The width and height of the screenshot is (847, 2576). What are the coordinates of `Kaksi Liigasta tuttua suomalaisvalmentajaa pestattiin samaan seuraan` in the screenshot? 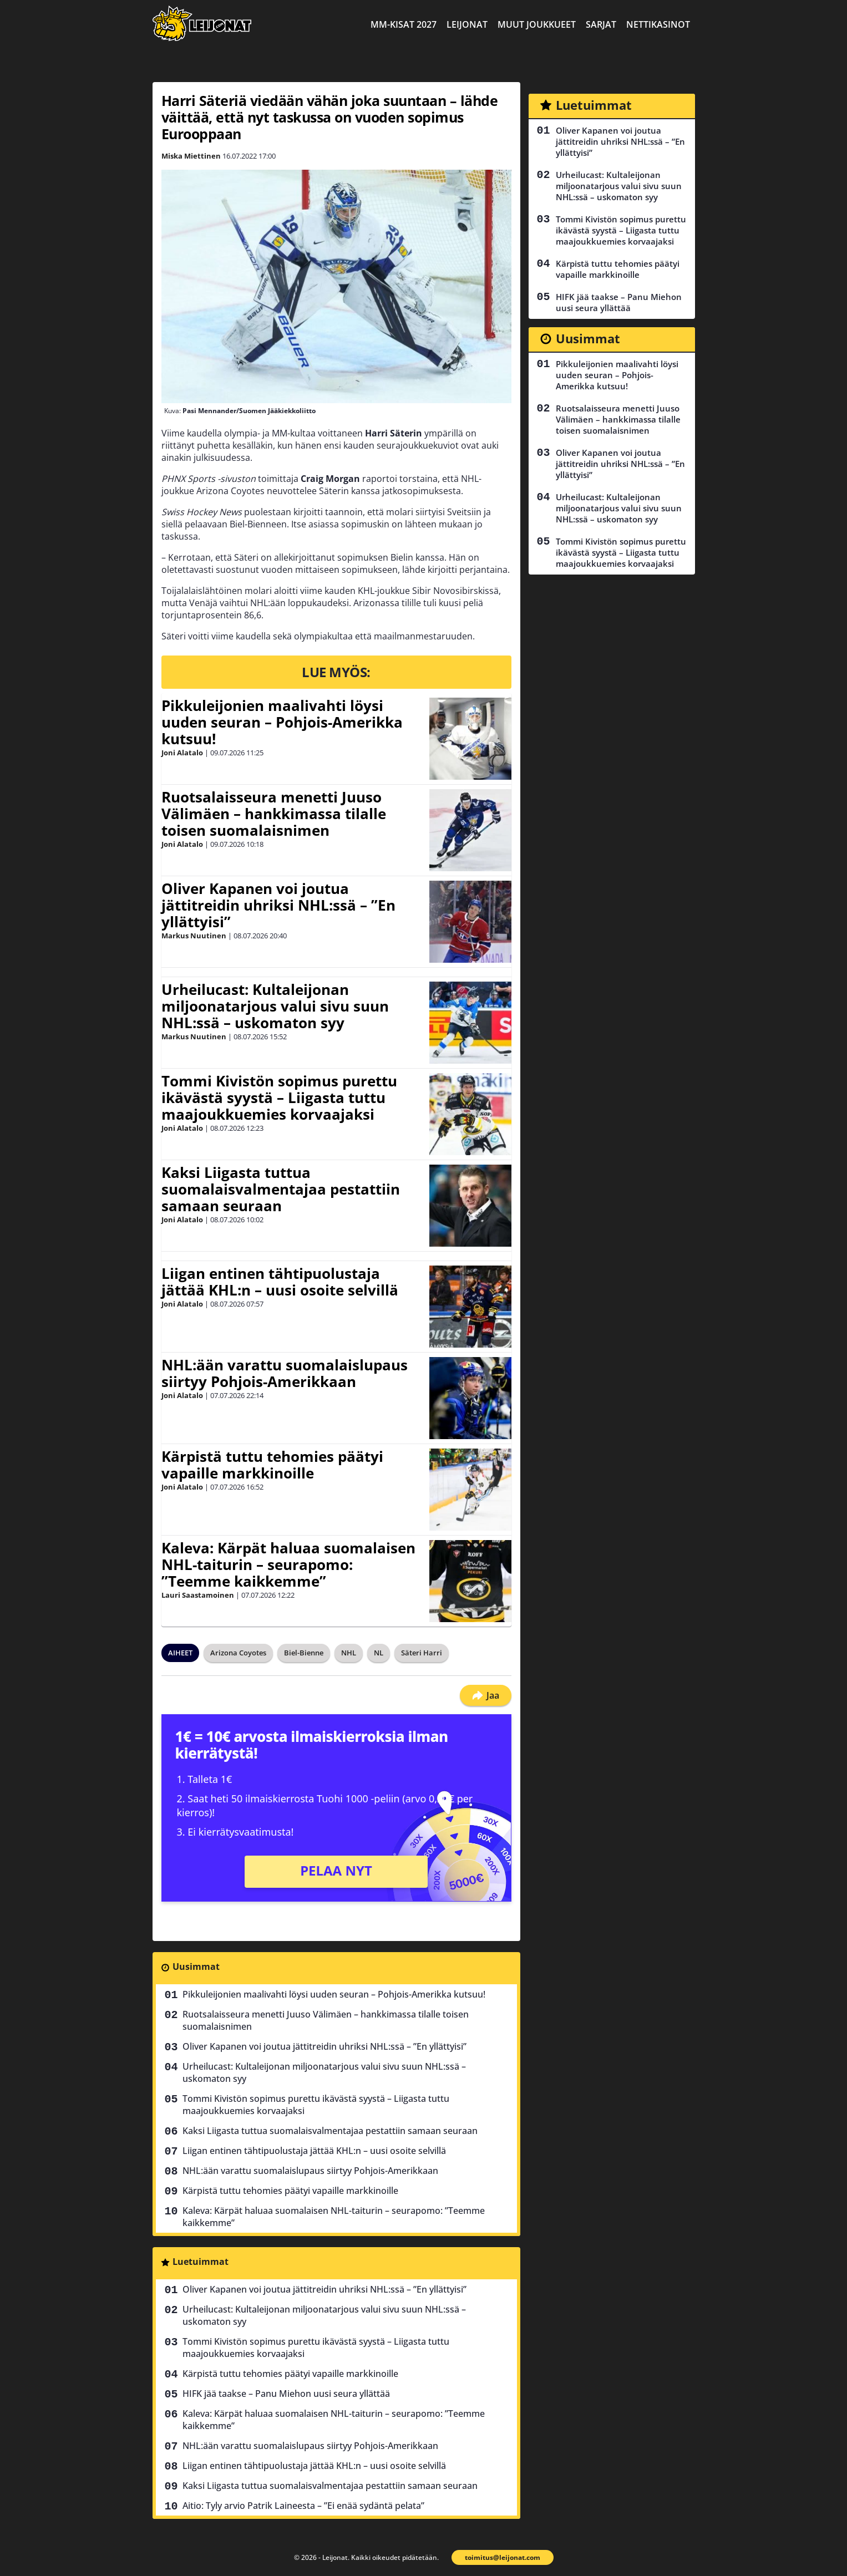 It's located at (280, 1189).